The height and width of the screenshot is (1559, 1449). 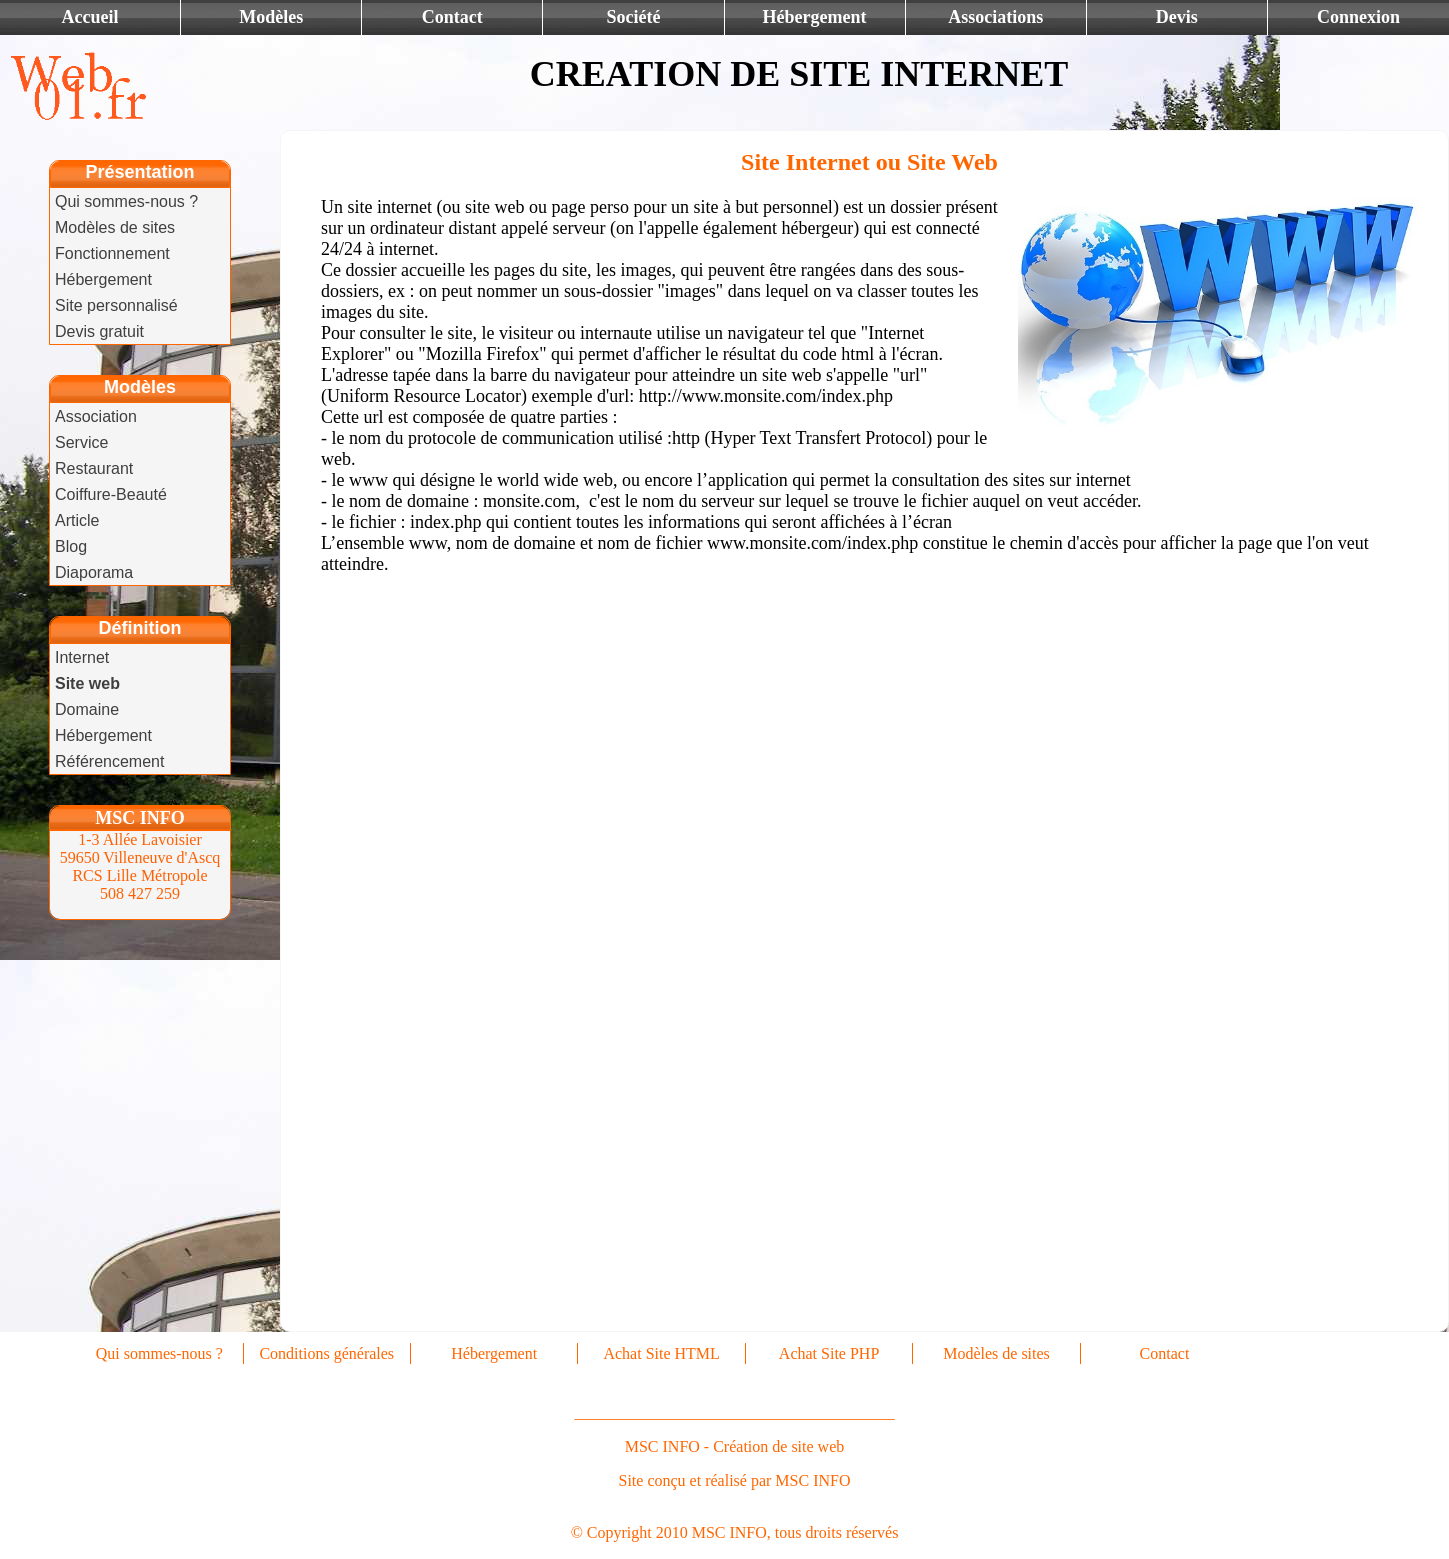 I want to click on Devis gratuit, so click(x=99, y=331).